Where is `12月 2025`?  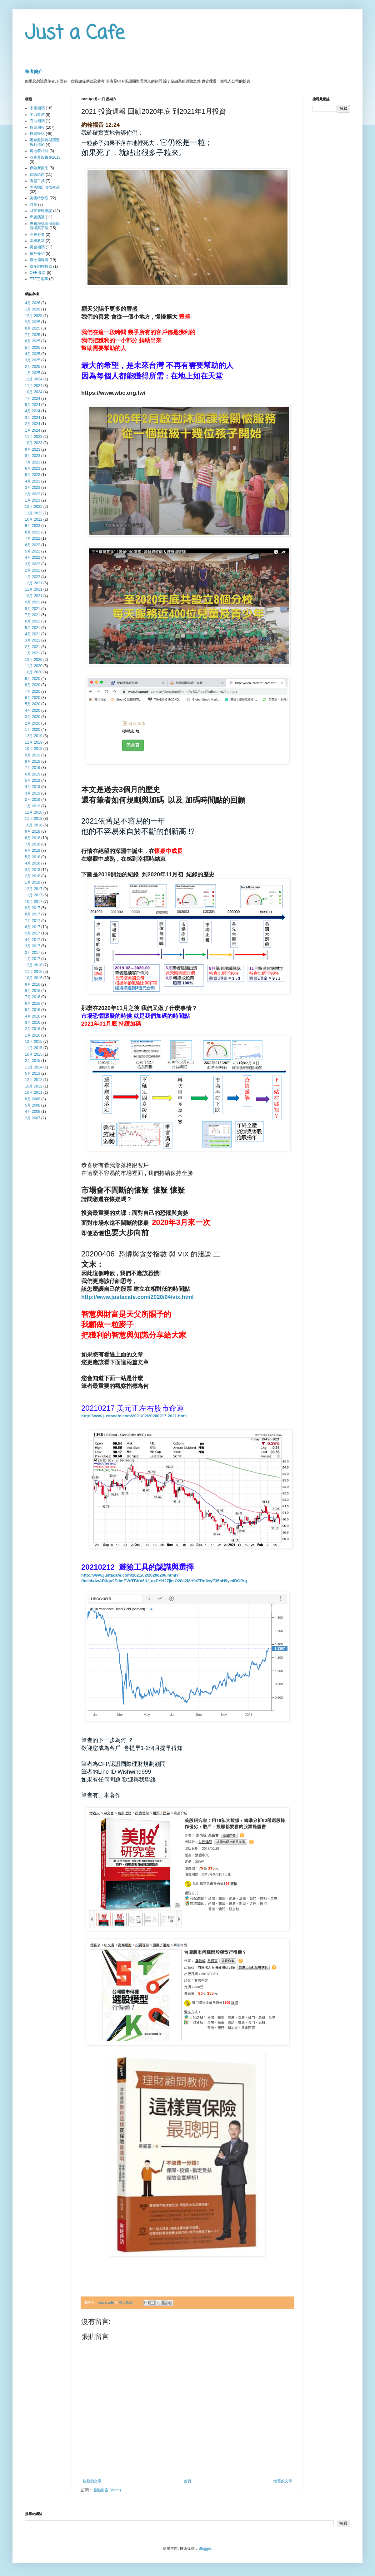
12月 2025 is located at coordinates (33, 316).